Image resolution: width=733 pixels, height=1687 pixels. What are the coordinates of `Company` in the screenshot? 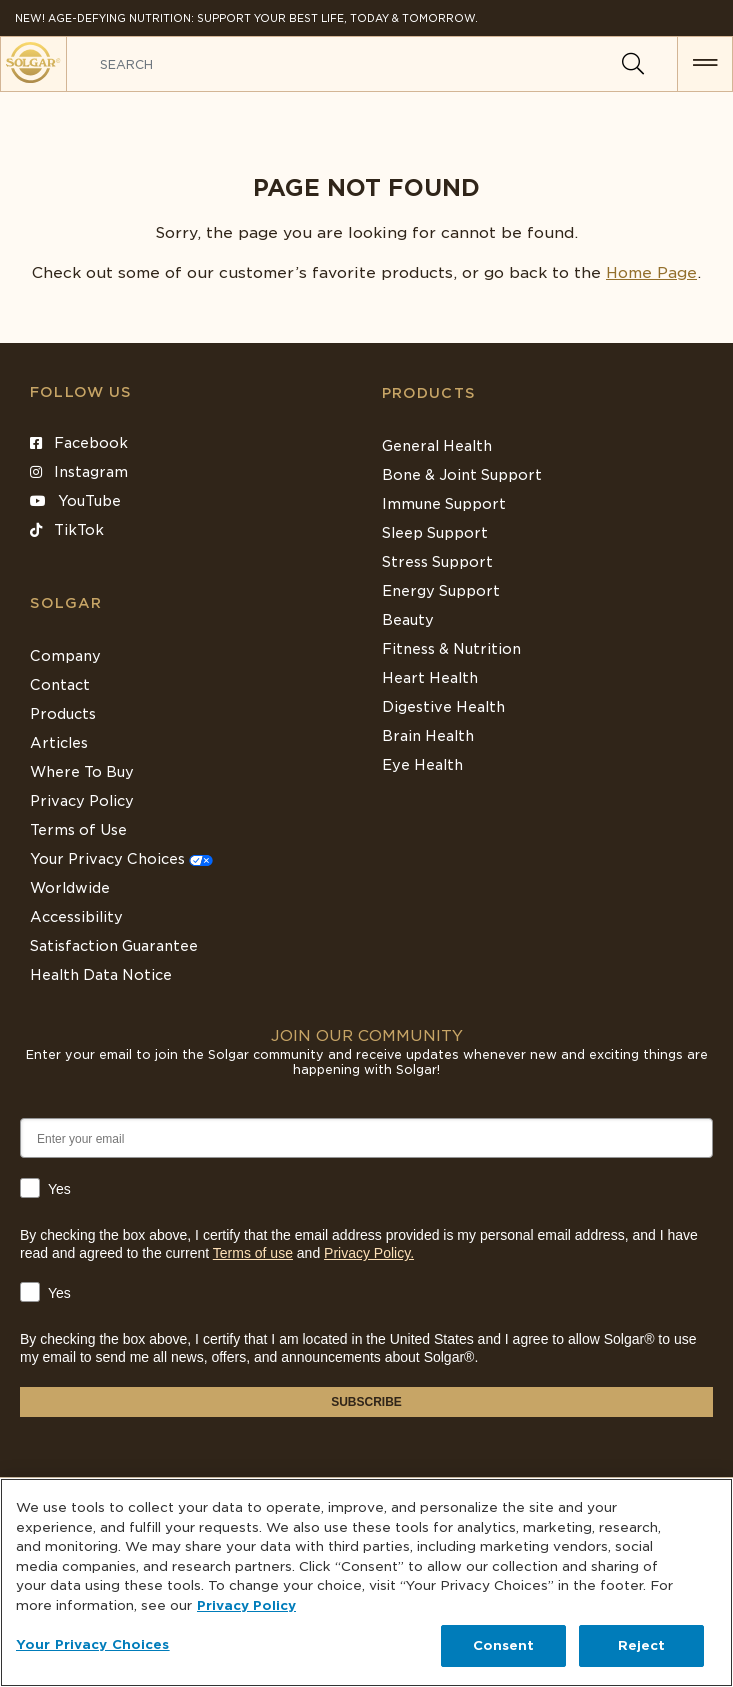 It's located at (65, 656).